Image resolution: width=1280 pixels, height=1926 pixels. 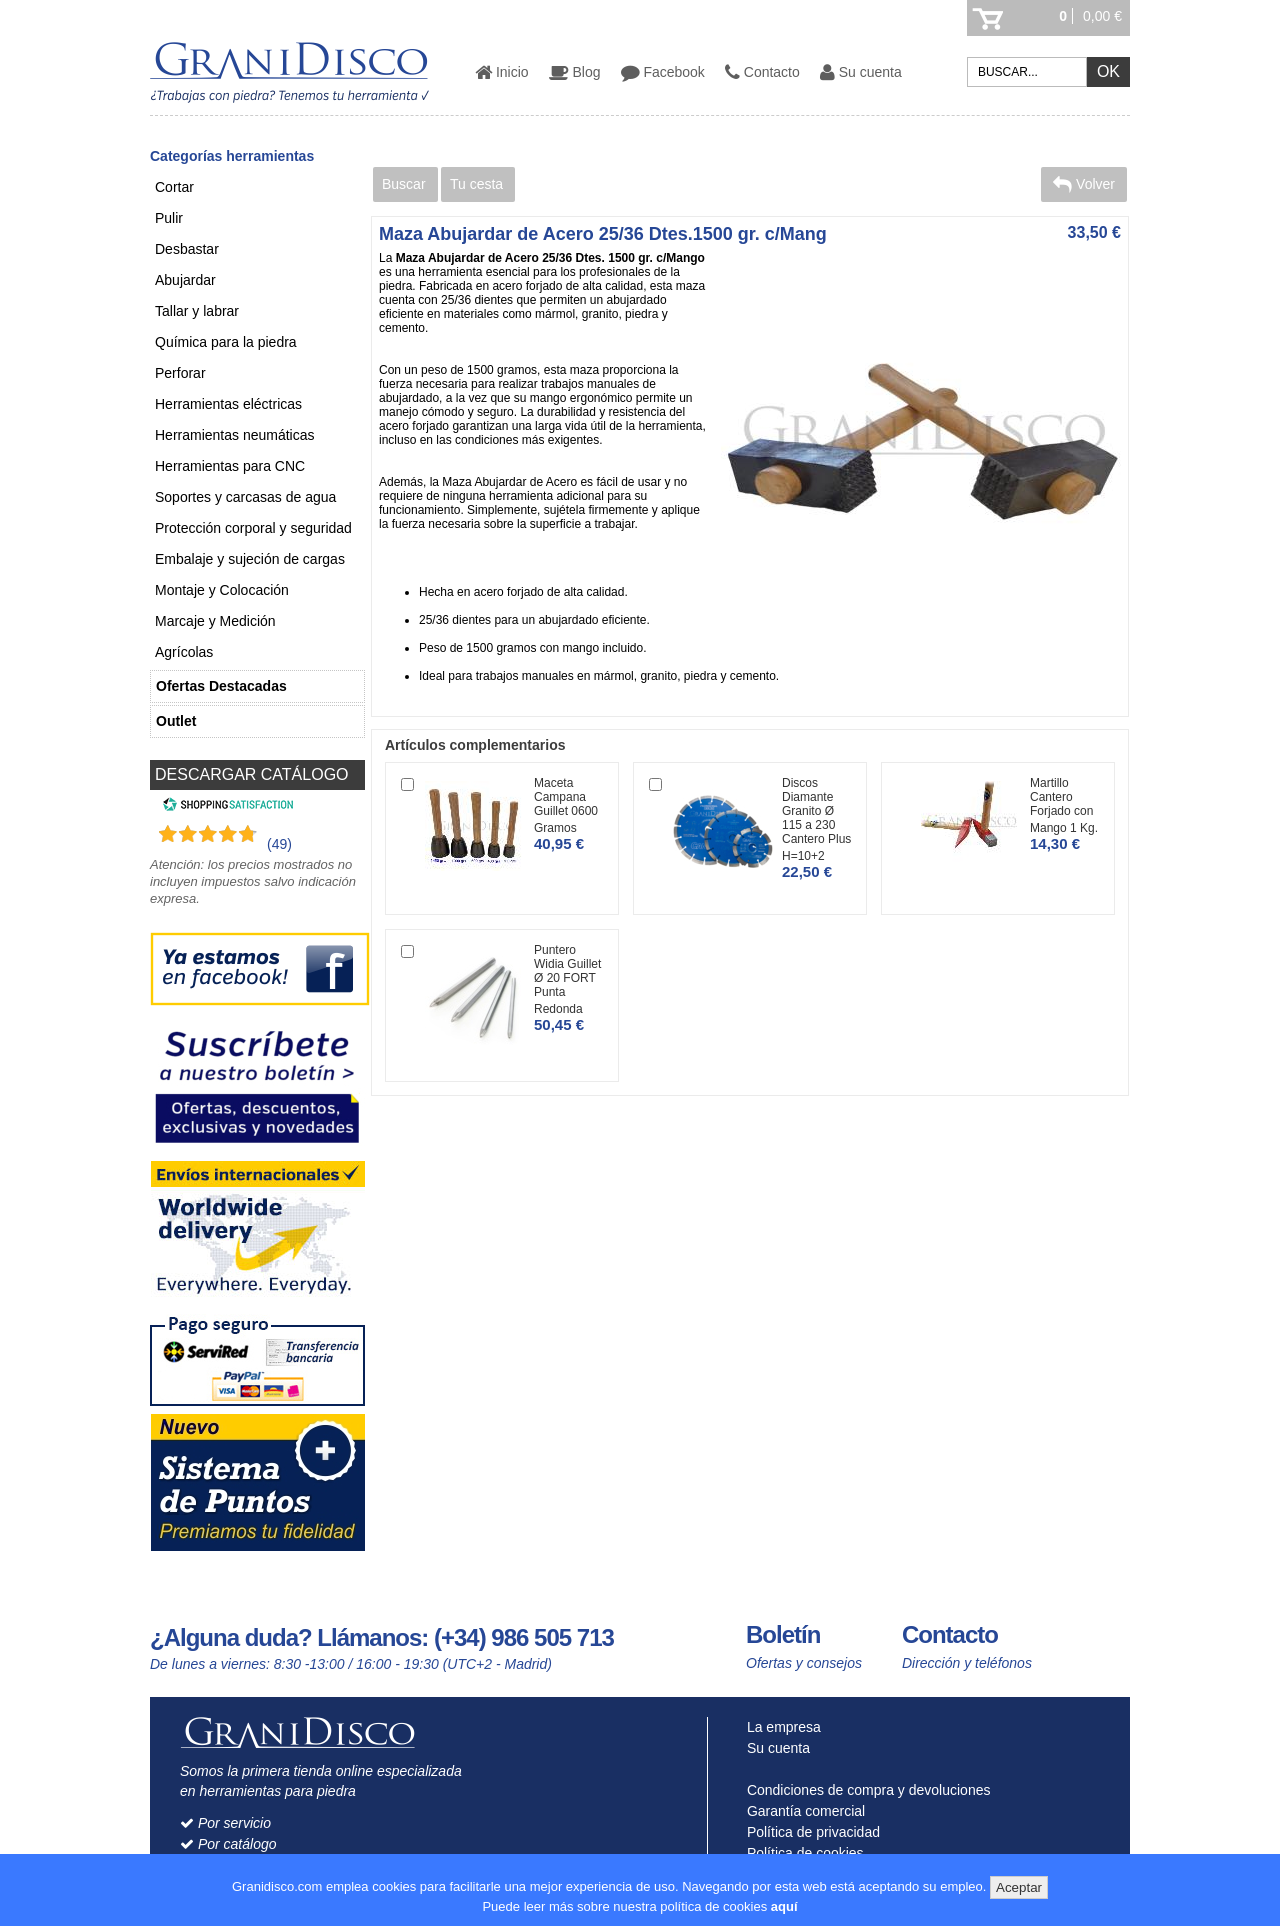 What do you see at coordinates (784, 1906) in the screenshot?
I see `aquí` at bounding box center [784, 1906].